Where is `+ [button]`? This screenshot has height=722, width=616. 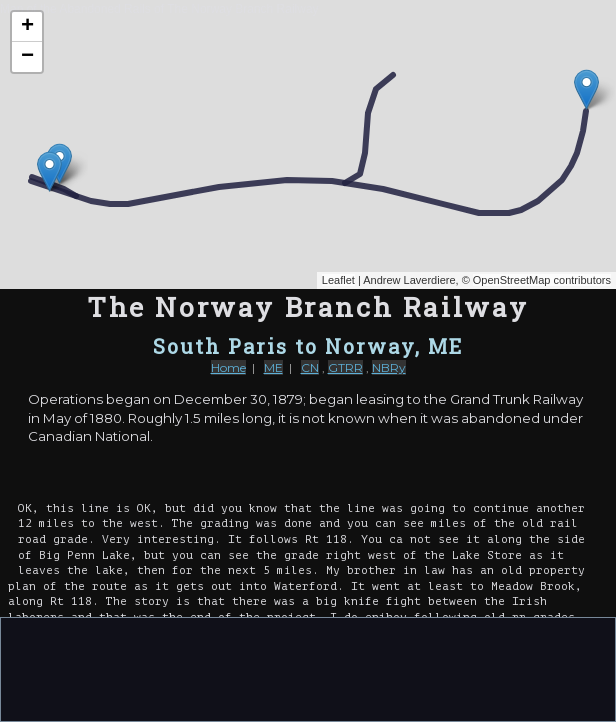 + [button] is located at coordinates (27, 27).